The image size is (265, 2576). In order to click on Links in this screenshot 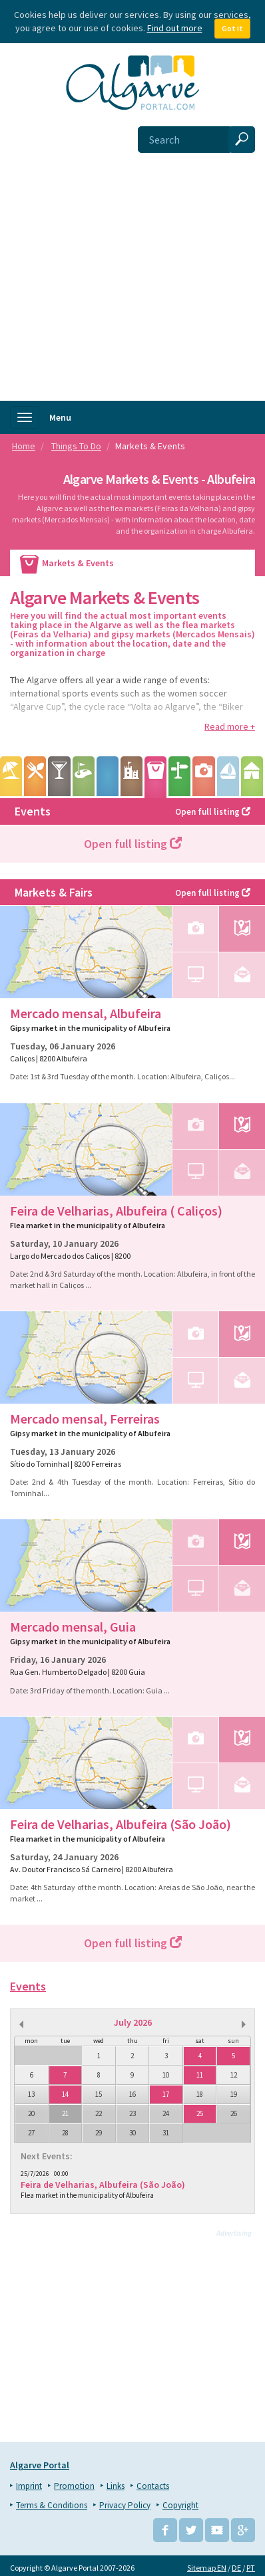, I will do `click(116, 2482)`.